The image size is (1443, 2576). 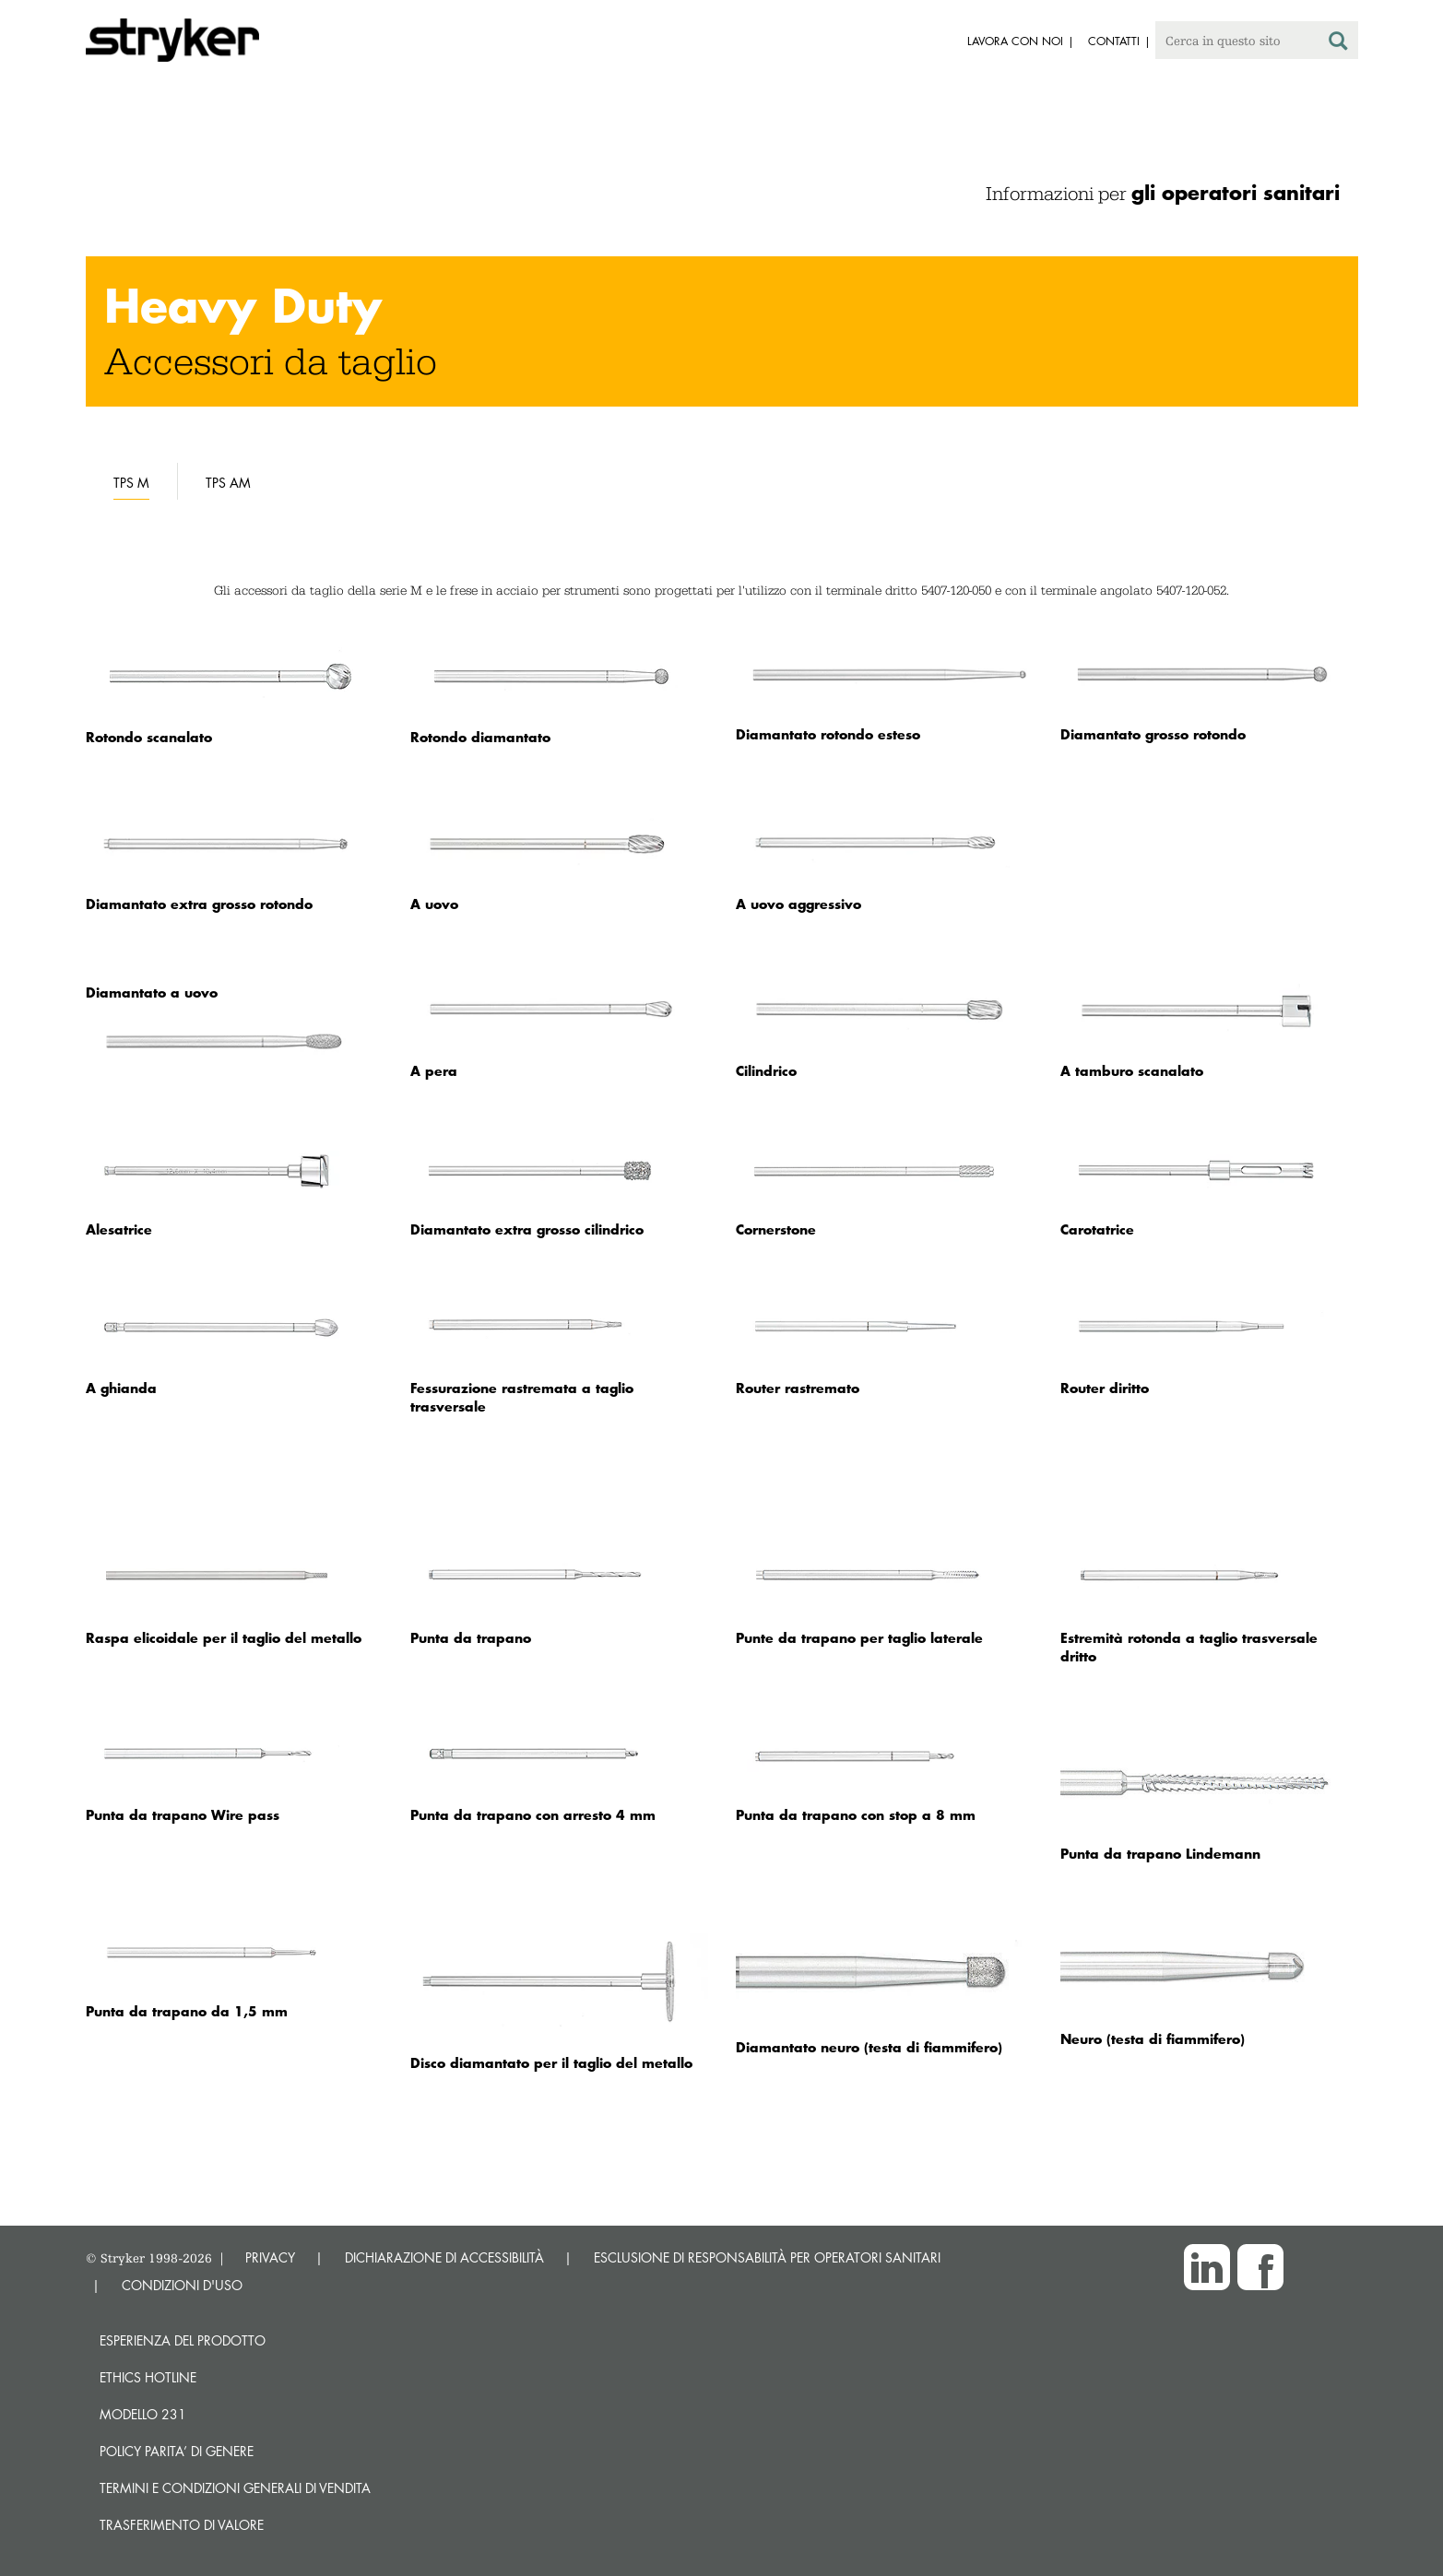 What do you see at coordinates (143, 2414) in the screenshot?
I see `MODELLO 231` at bounding box center [143, 2414].